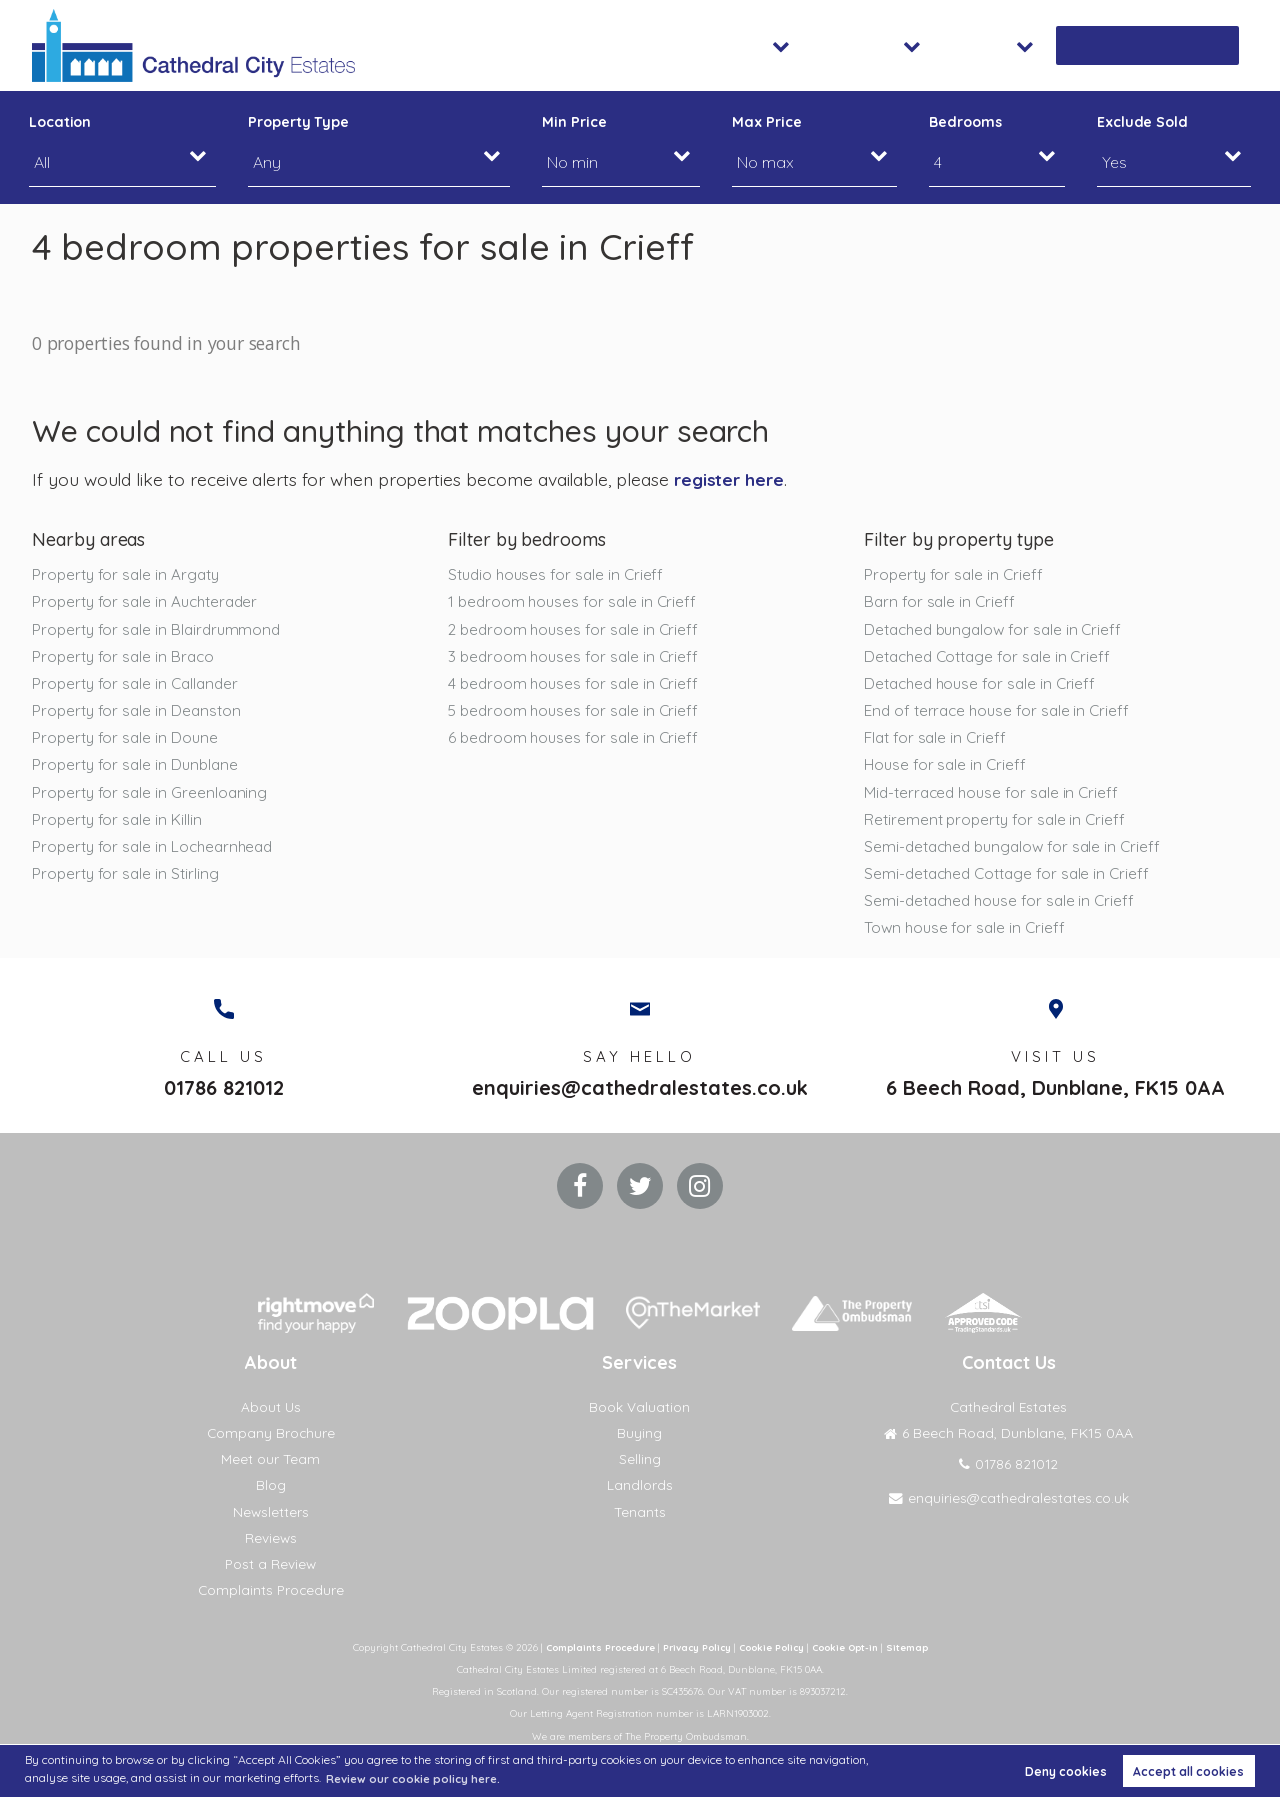 The width and height of the screenshot is (1280, 1797). Describe the element at coordinates (576, 715) in the screenshot. I see `5 bedroom houses for sale in Crieff` at that location.